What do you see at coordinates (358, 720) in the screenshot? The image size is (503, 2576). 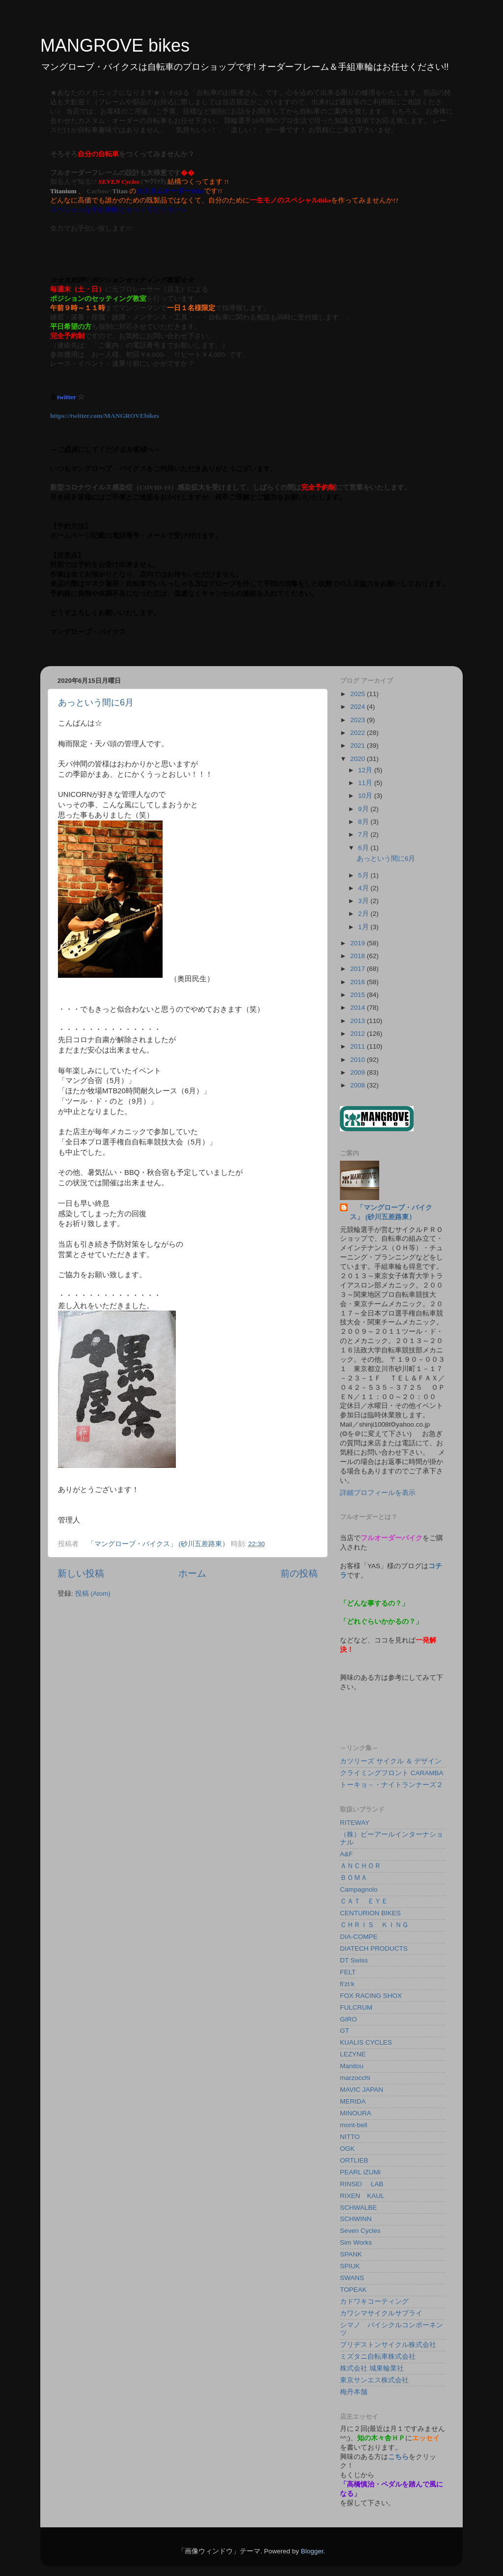 I see `2023` at bounding box center [358, 720].